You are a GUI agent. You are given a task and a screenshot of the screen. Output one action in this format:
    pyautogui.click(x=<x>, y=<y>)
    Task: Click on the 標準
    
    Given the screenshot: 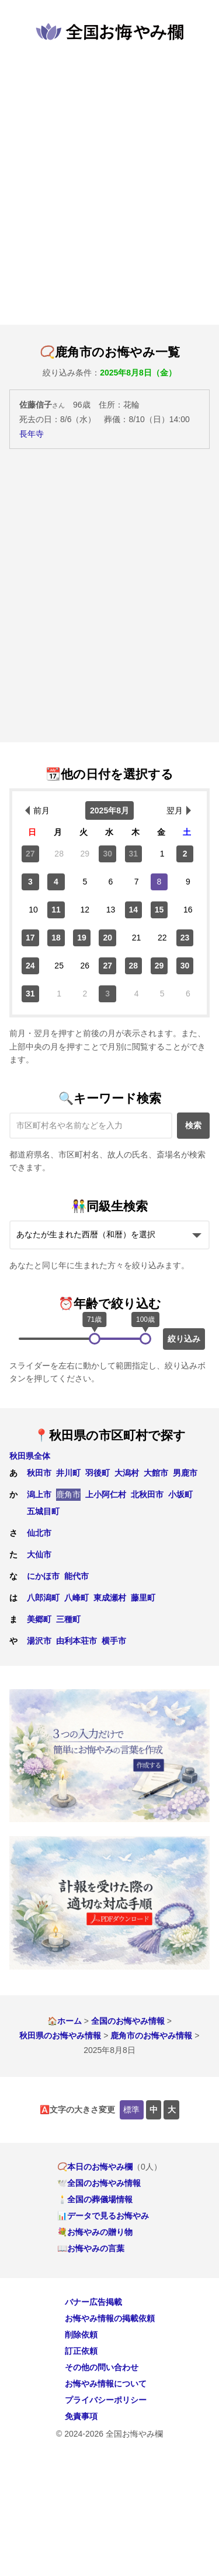 What is the action you would take?
    pyautogui.click(x=131, y=2109)
    